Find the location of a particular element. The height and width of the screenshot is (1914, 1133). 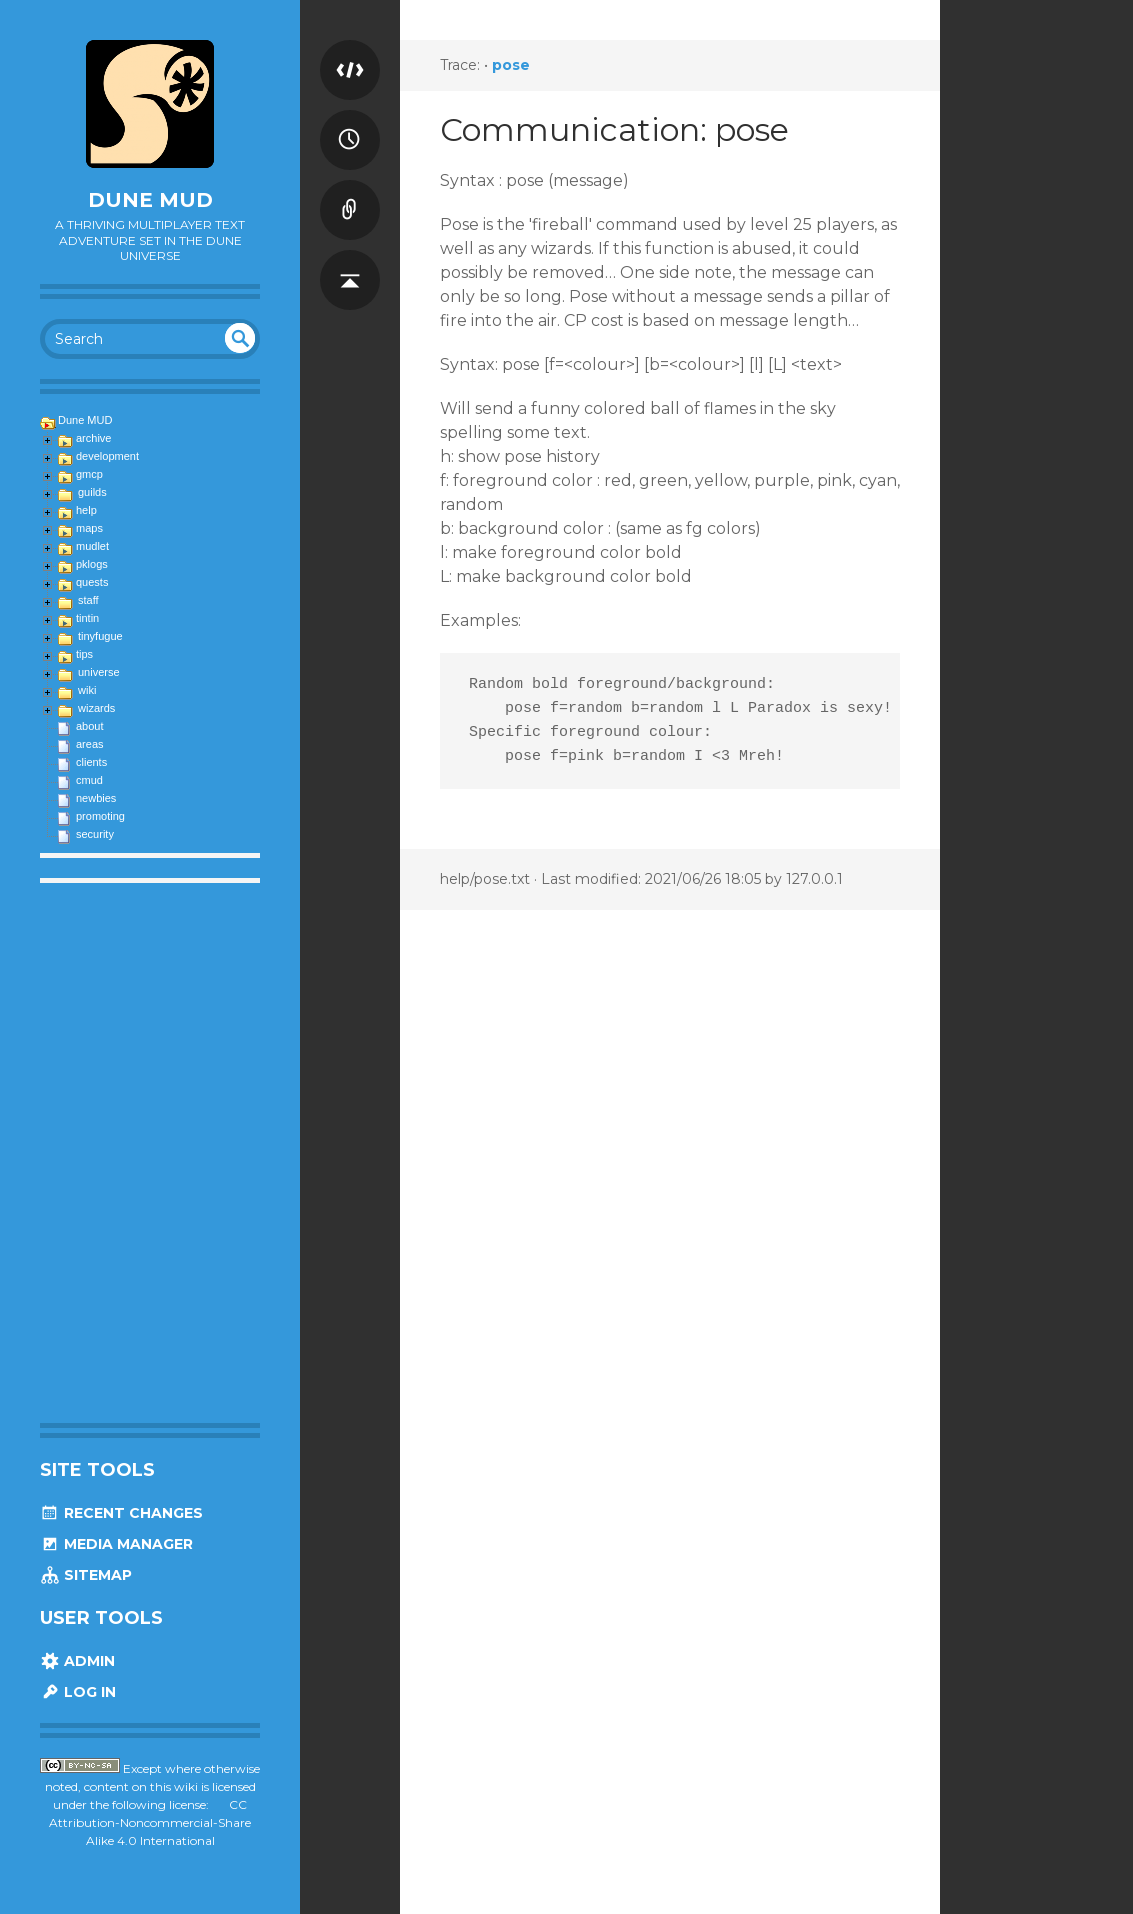

archive is located at coordinates (93, 438).